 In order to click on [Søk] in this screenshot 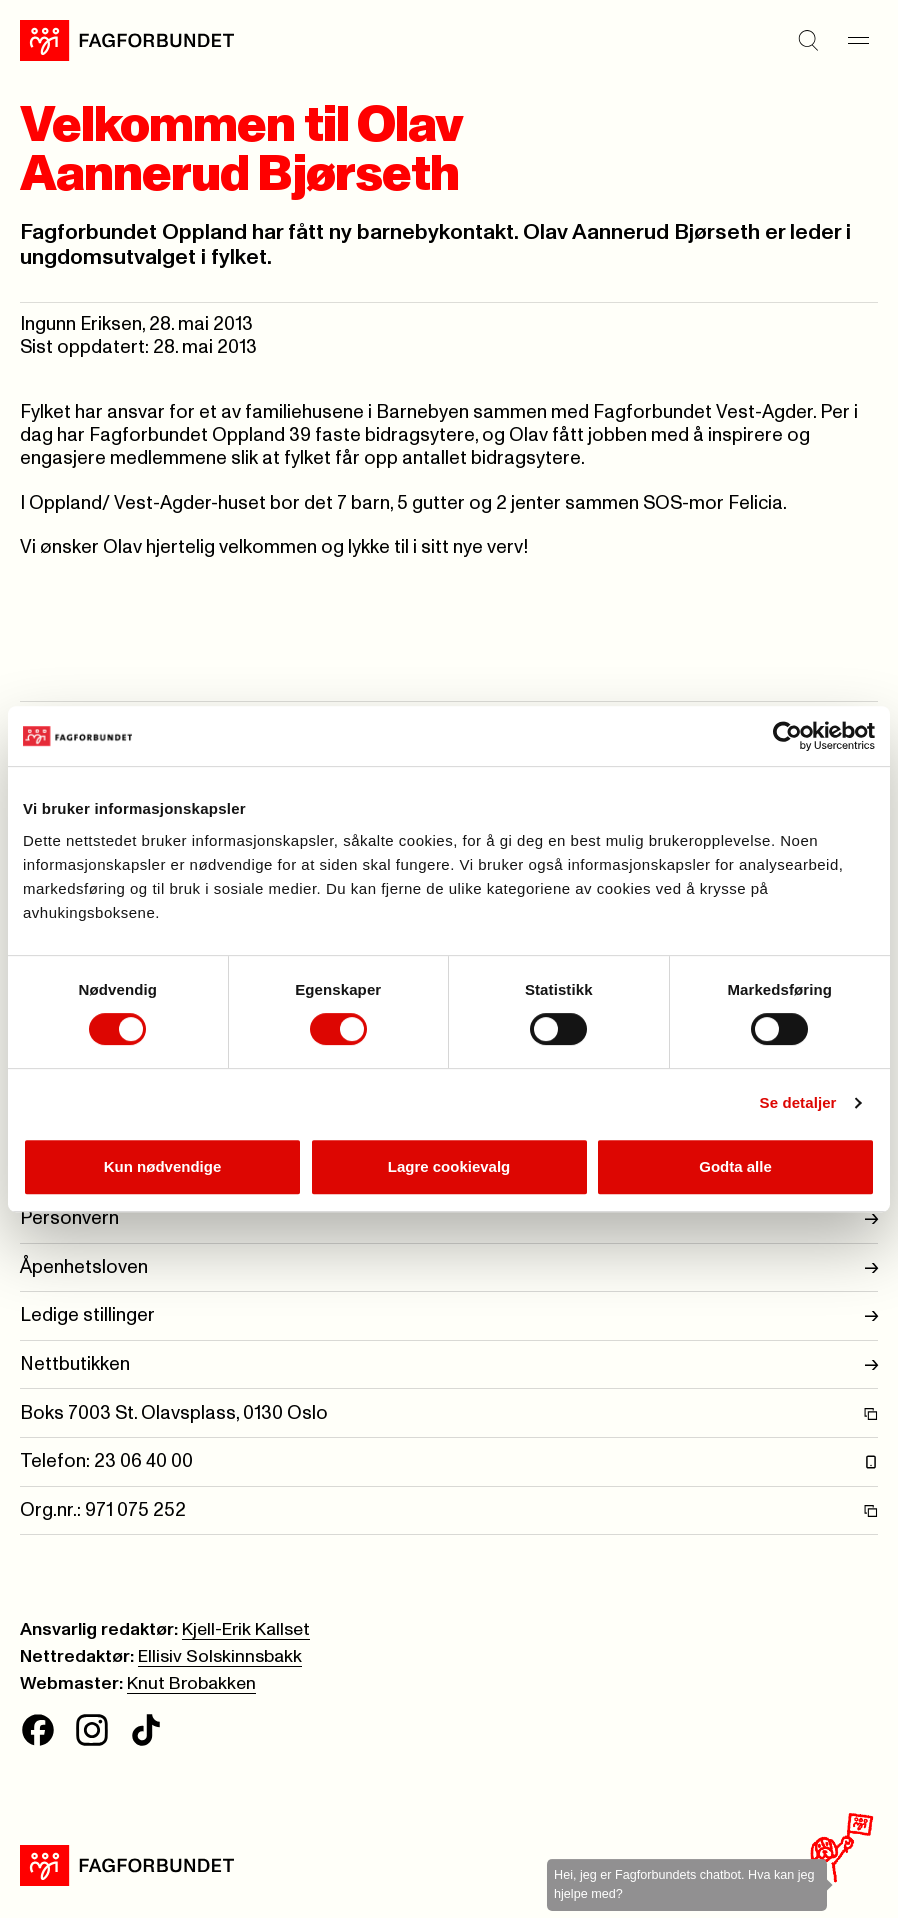, I will do `click(808, 41)`.